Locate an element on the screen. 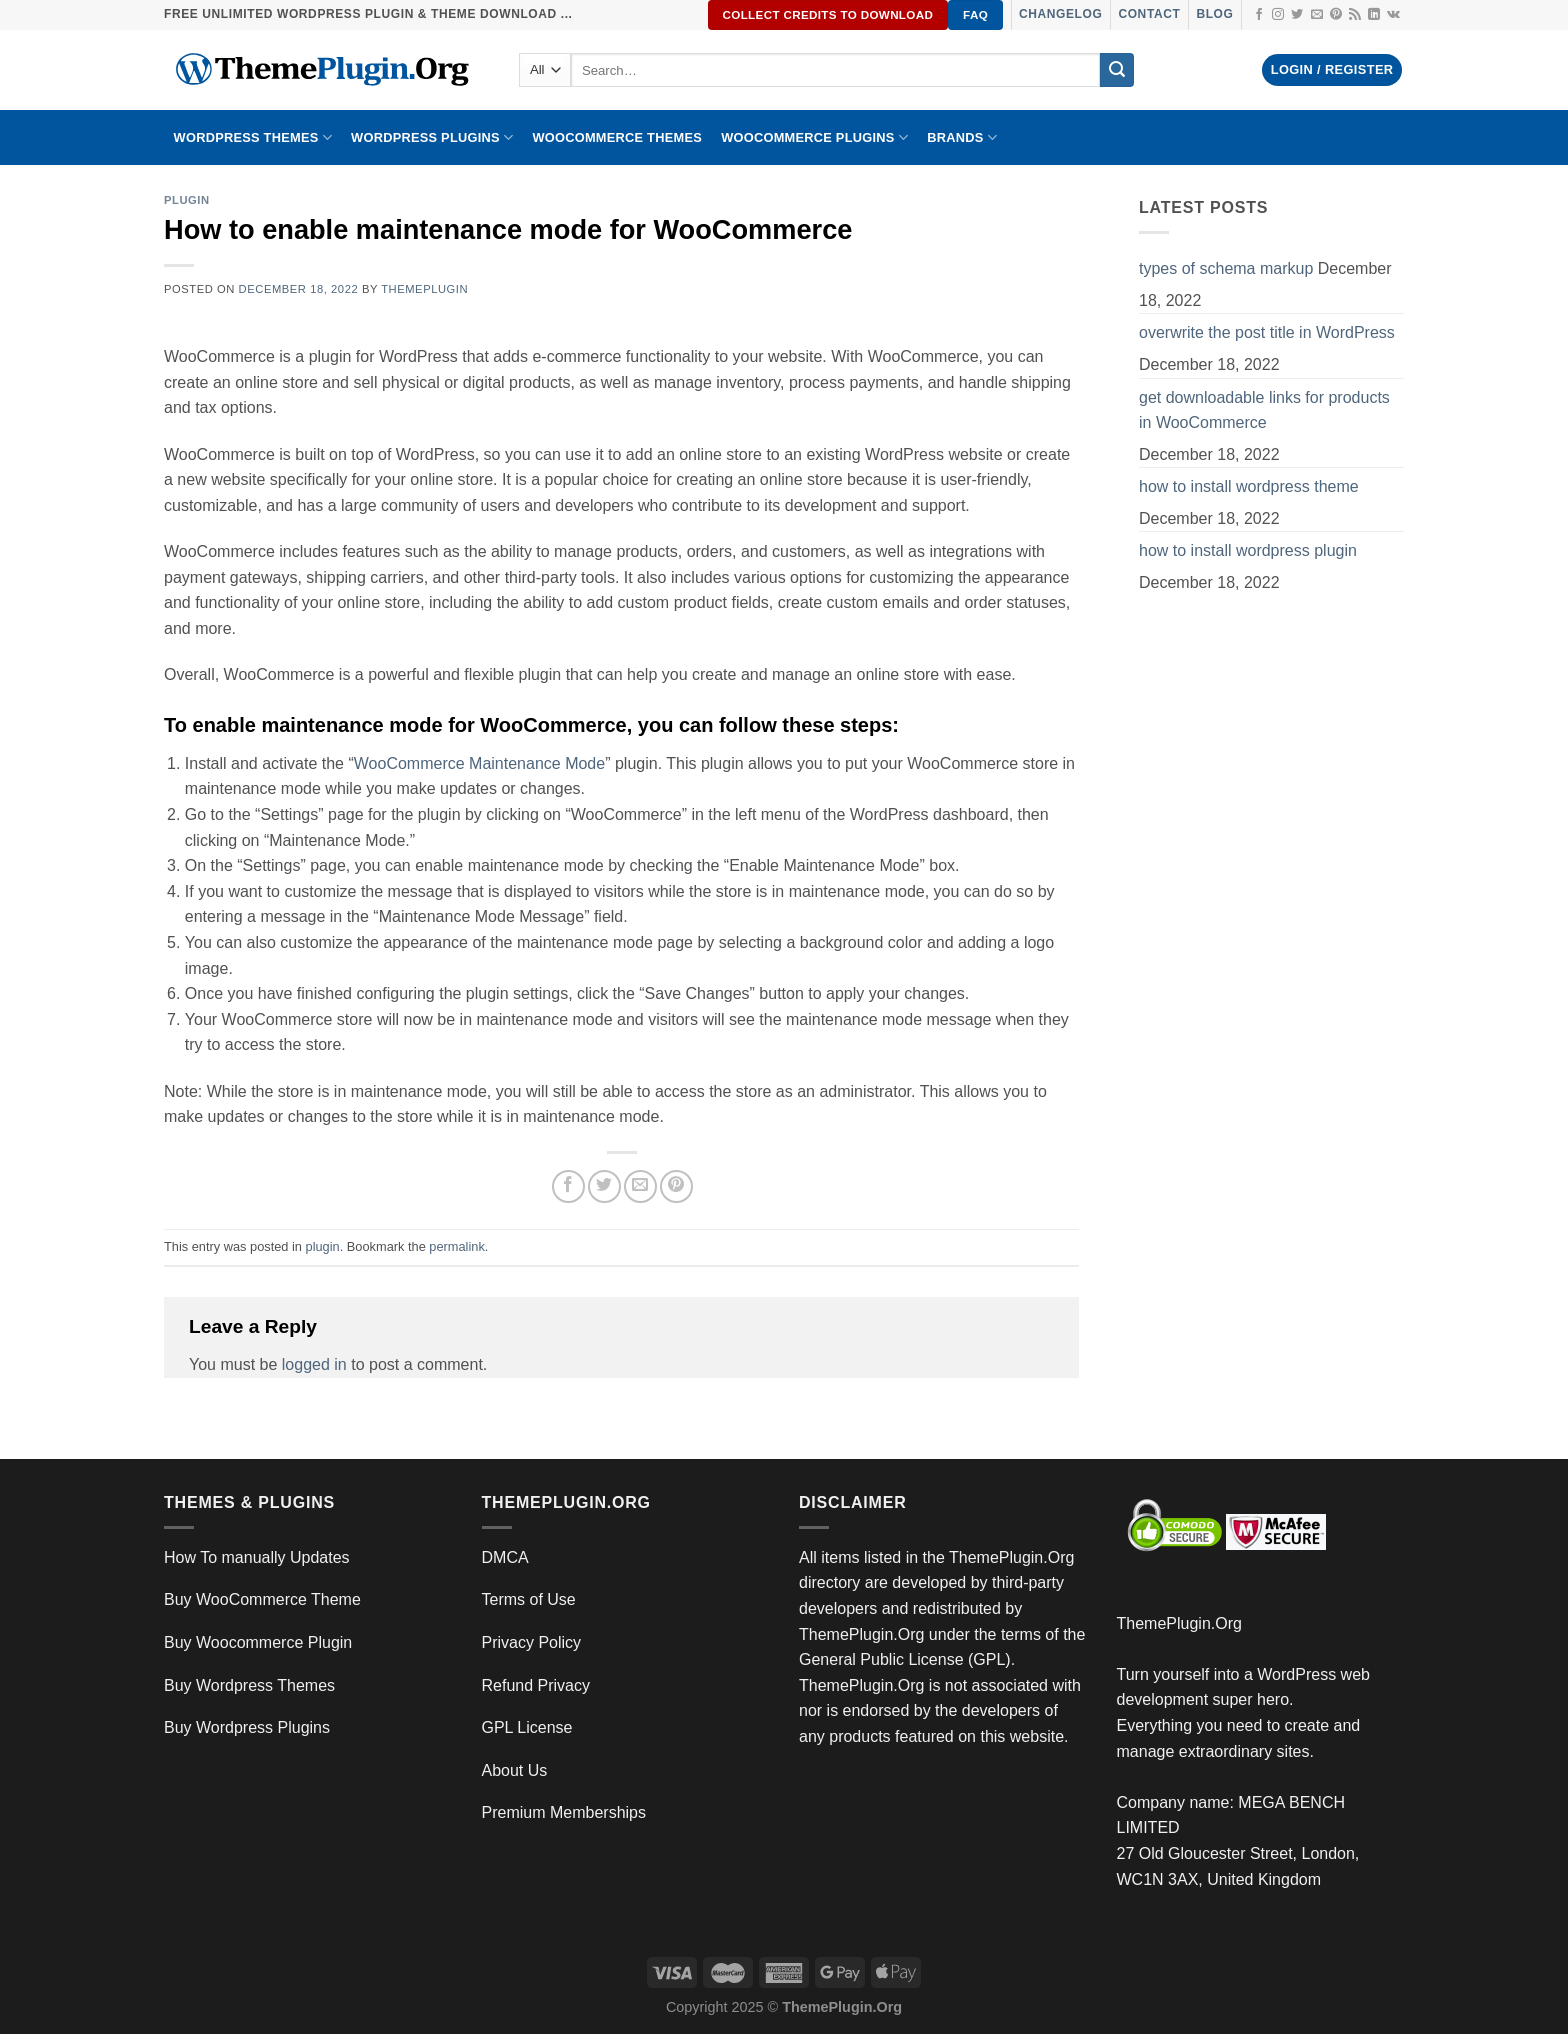  Refund Privacy is located at coordinates (536, 1685).